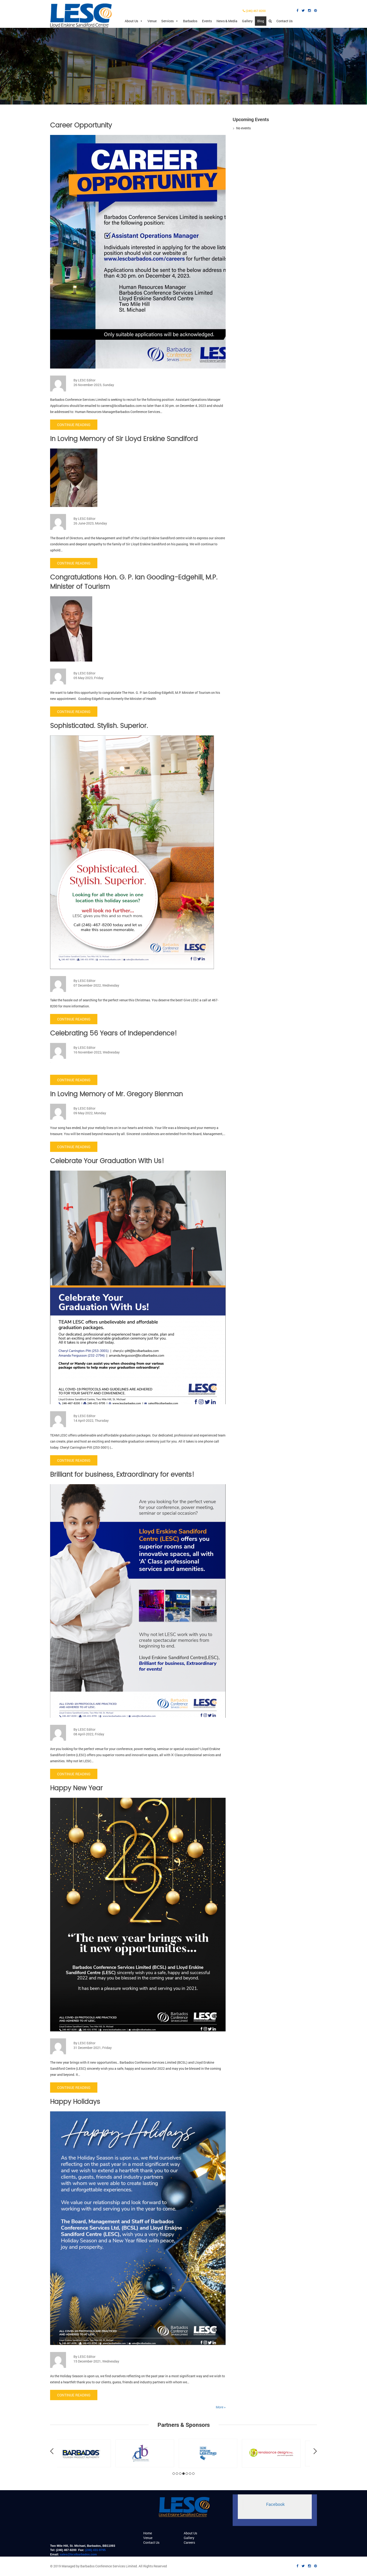 The width and height of the screenshot is (367, 2576). I want to click on 5 [tab], so click(187, 2473).